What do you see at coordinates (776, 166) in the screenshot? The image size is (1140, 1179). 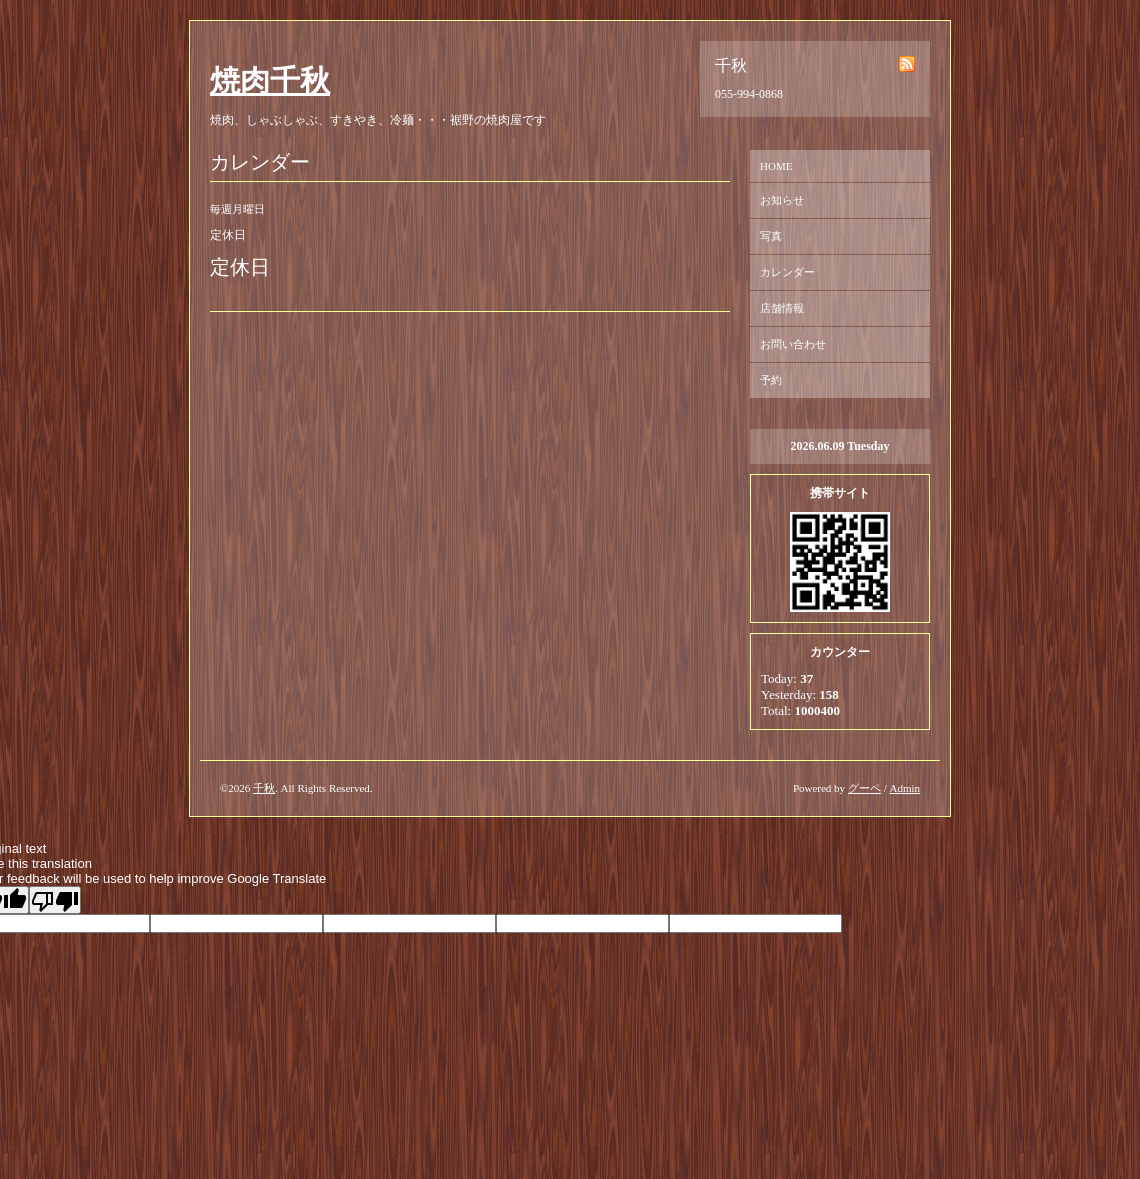 I see `HOME` at bounding box center [776, 166].